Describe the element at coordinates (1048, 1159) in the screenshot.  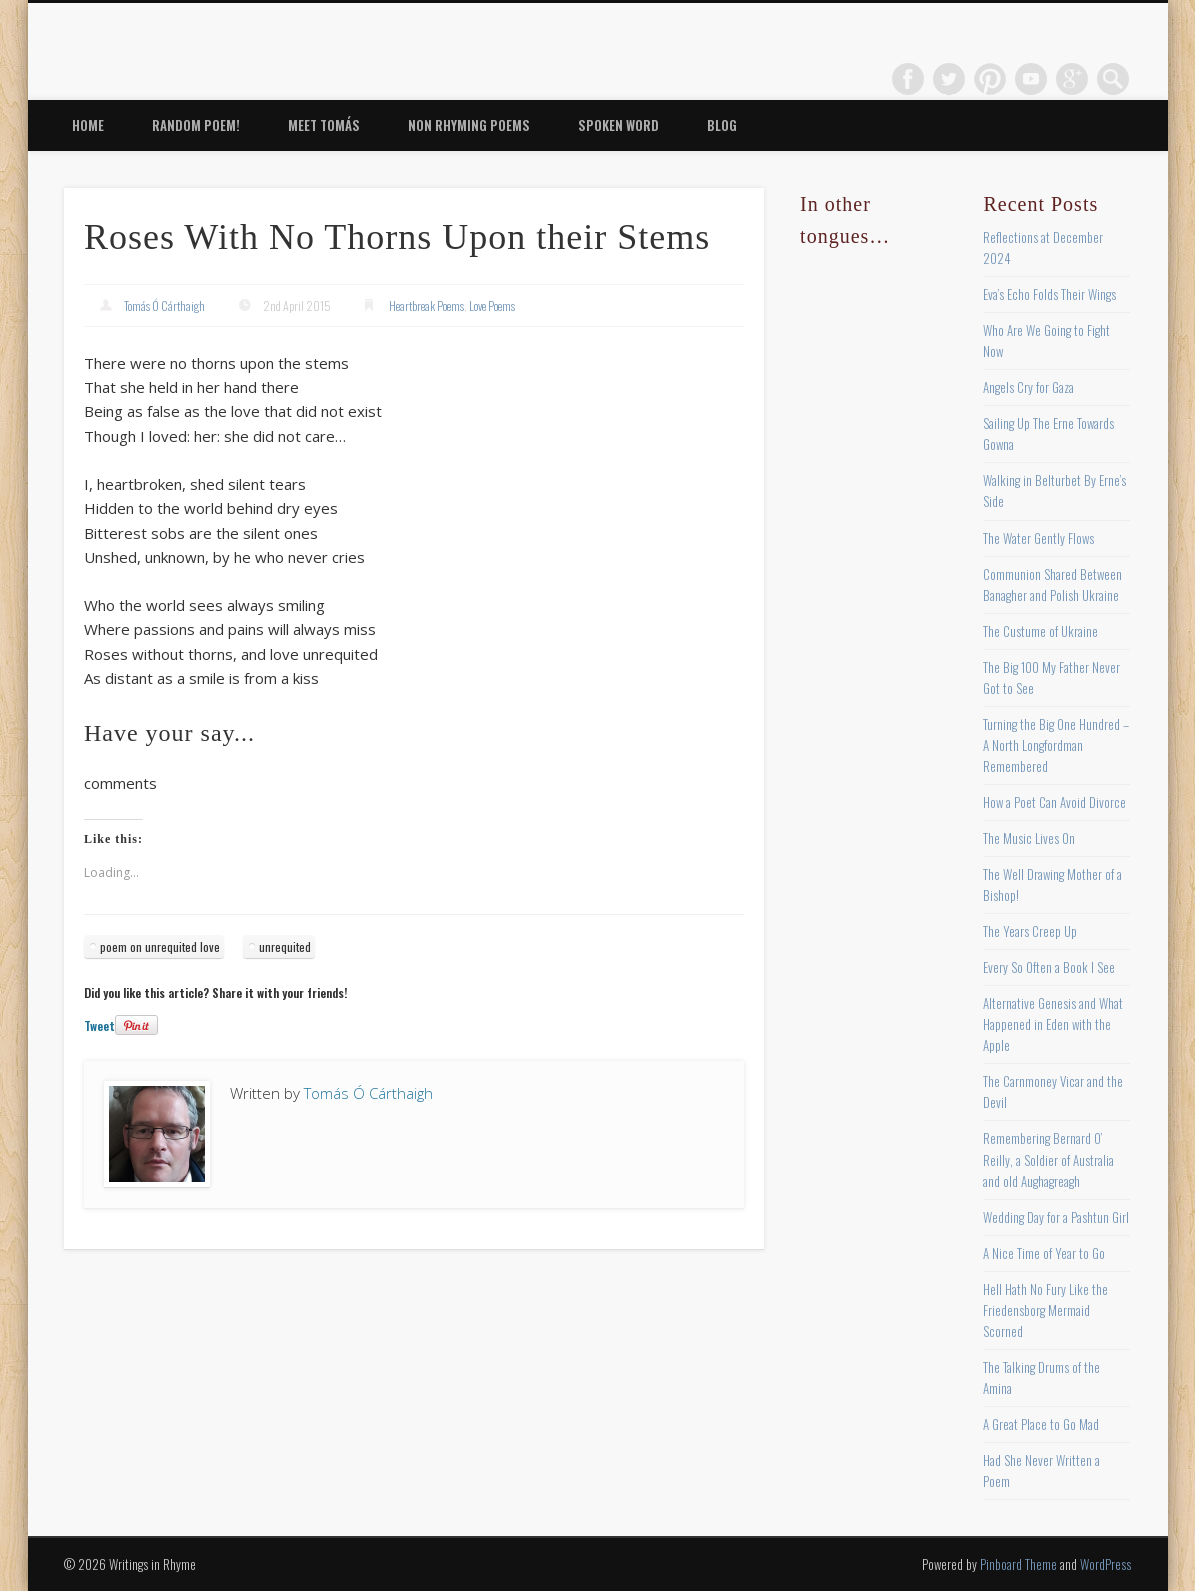
I see `Remembering Bernard O’ Reilly, a Soldier of Australia and old Aughagreagh` at that location.